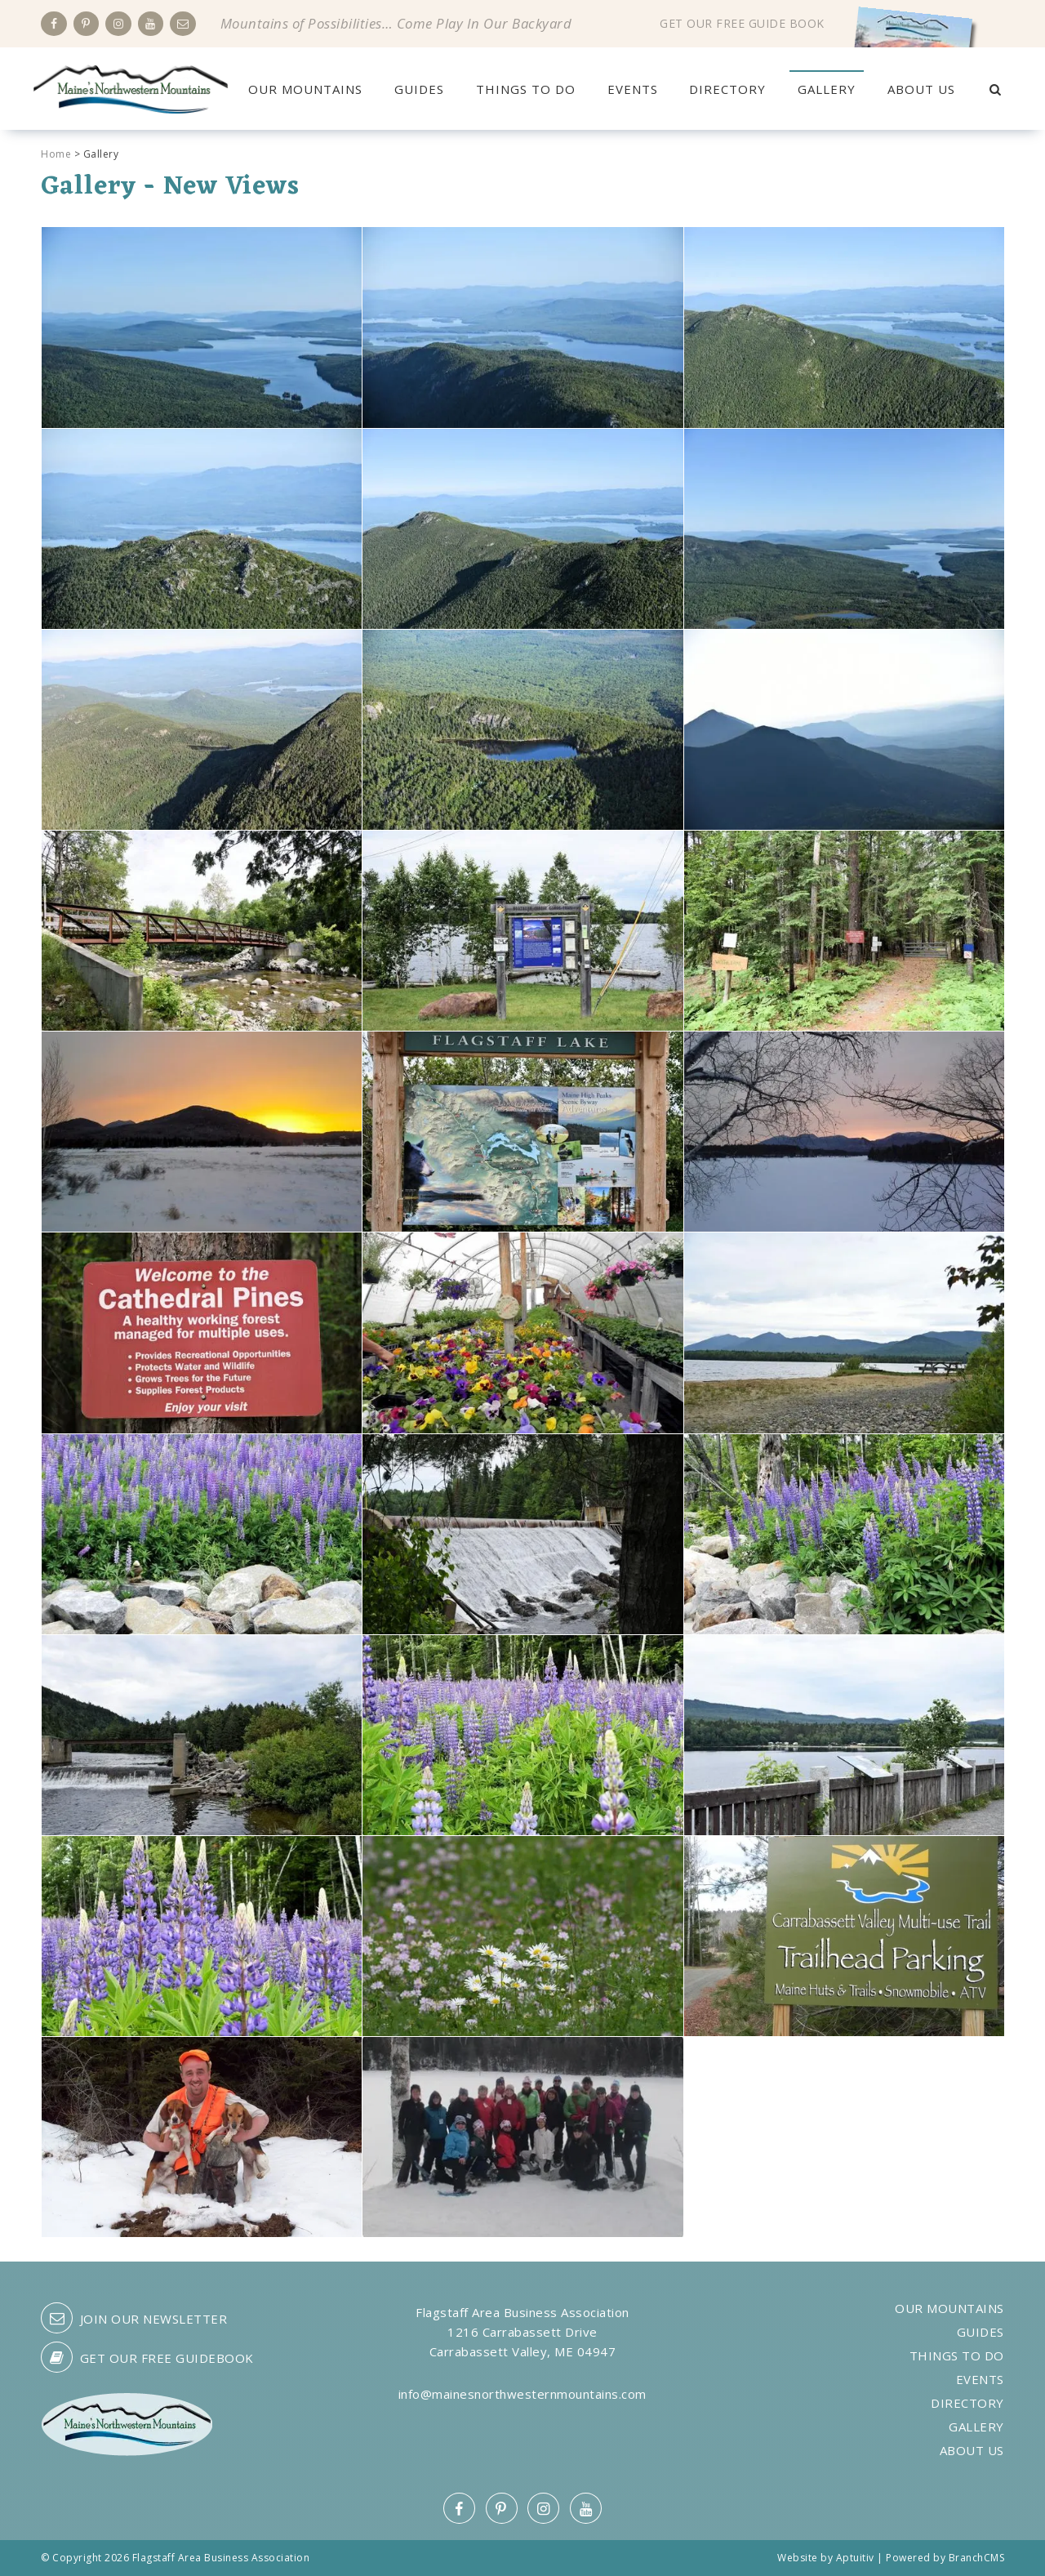 This screenshot has height=2576, width=1045. I want to click on Home, so click(56, 154).